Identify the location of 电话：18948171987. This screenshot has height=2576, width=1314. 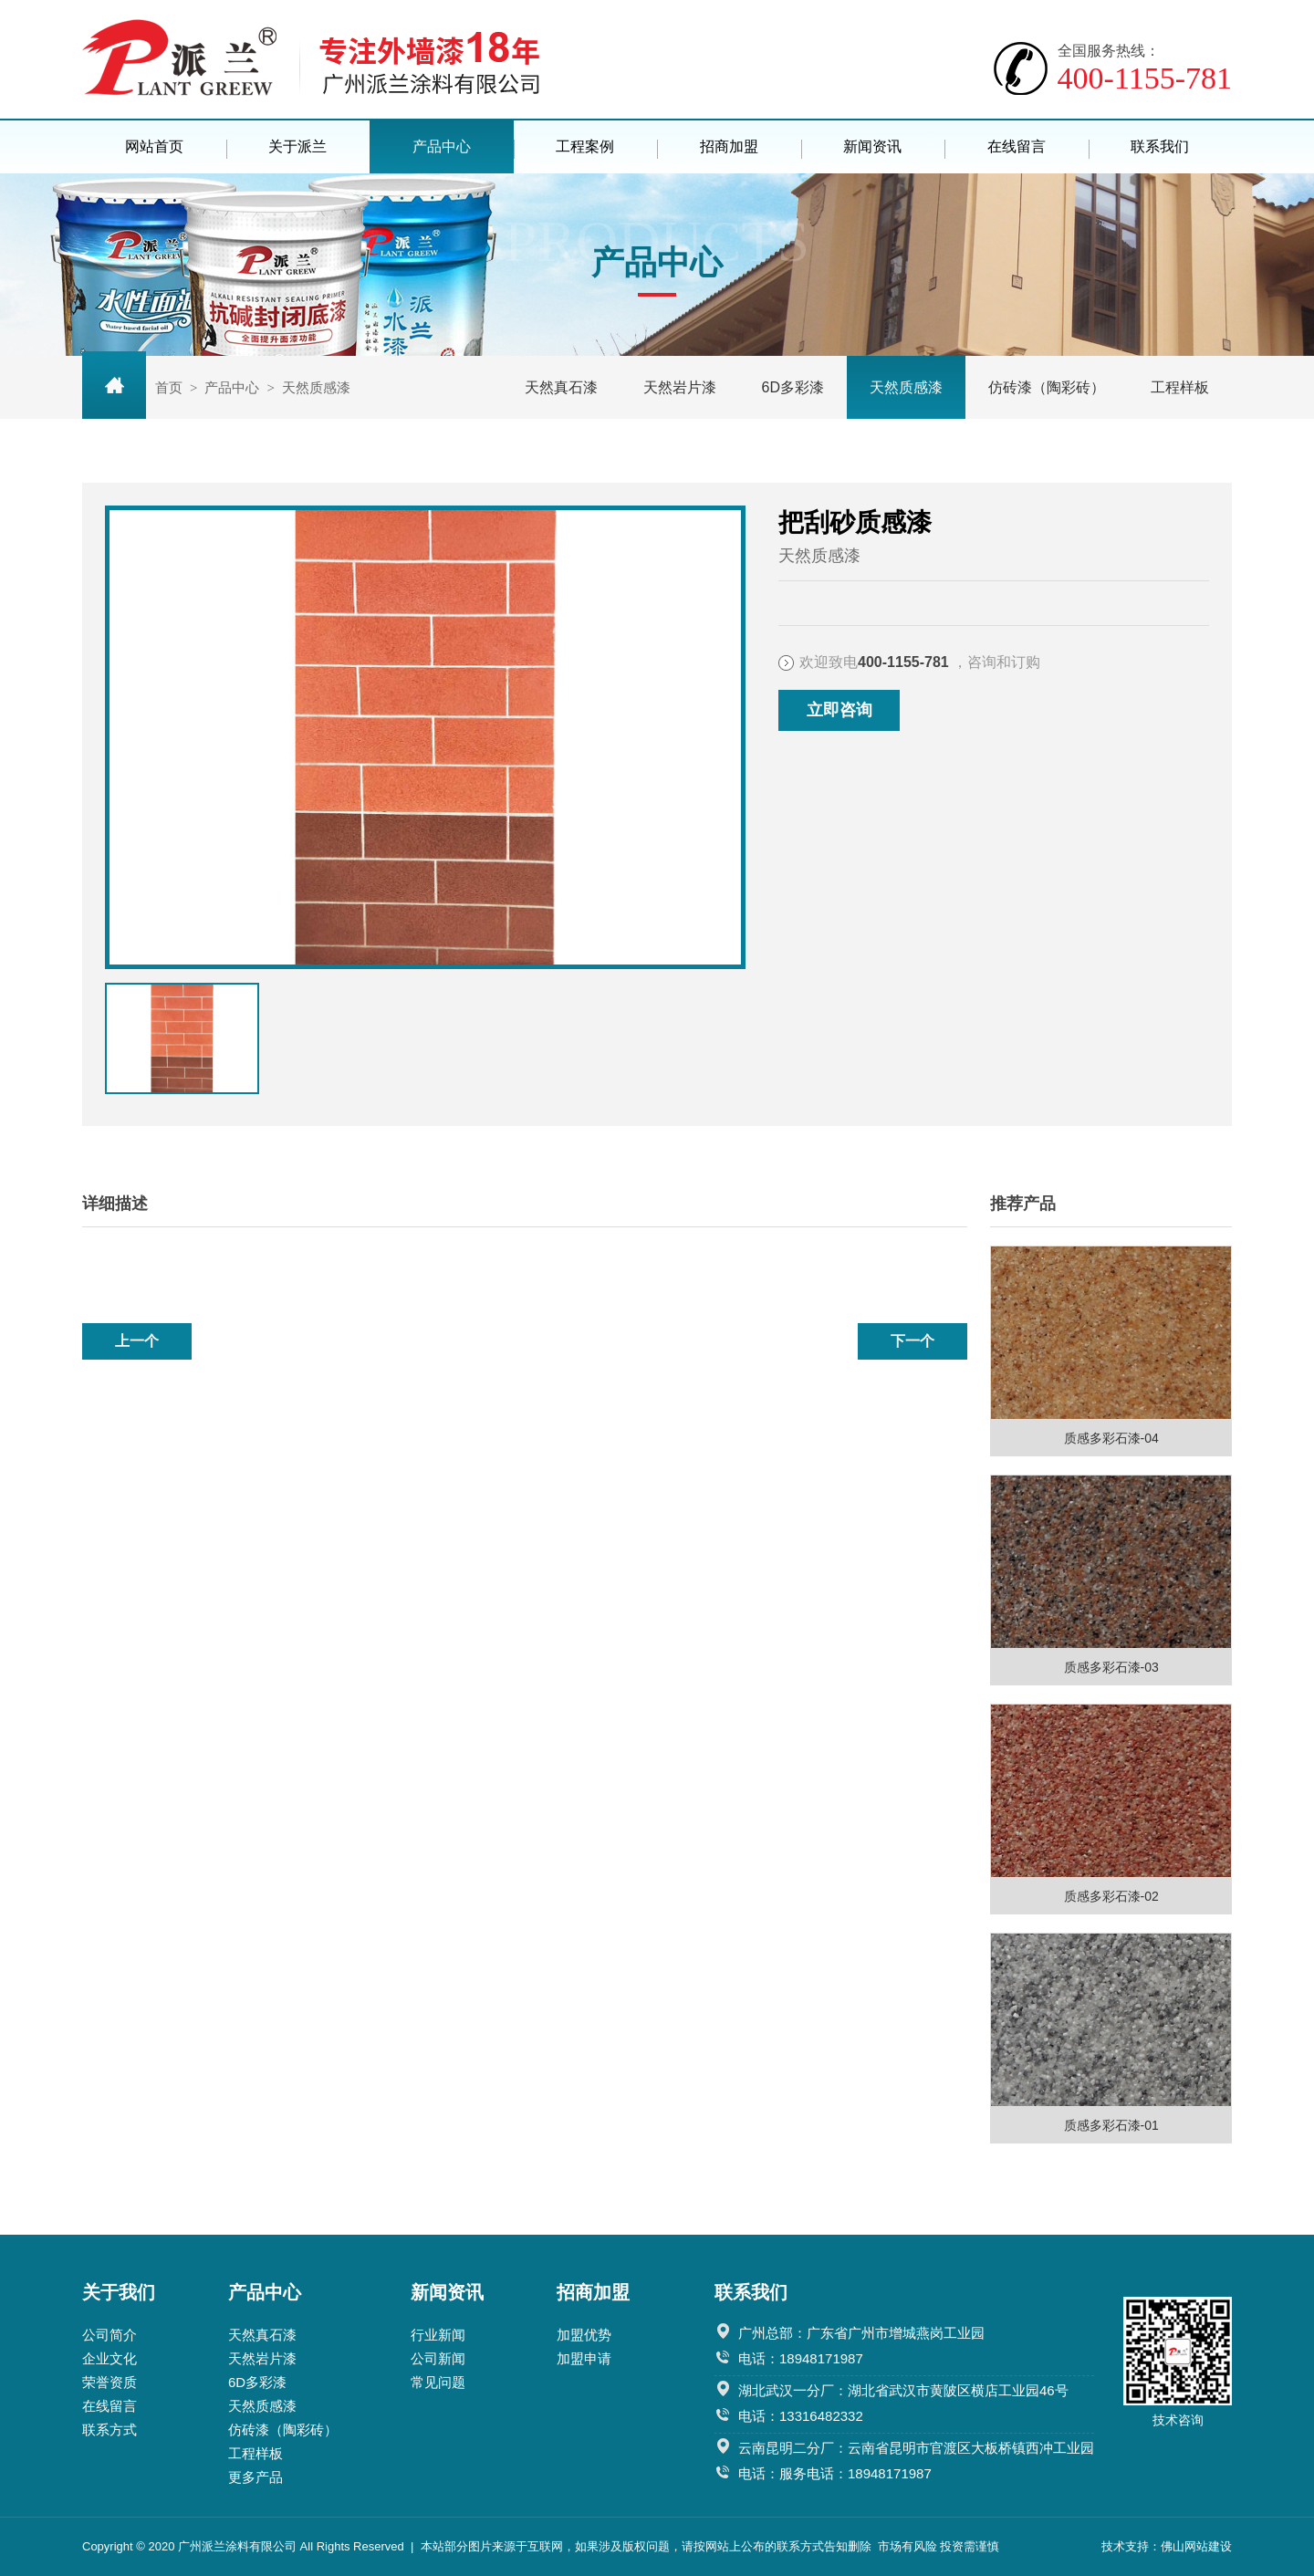
(800, 2358).